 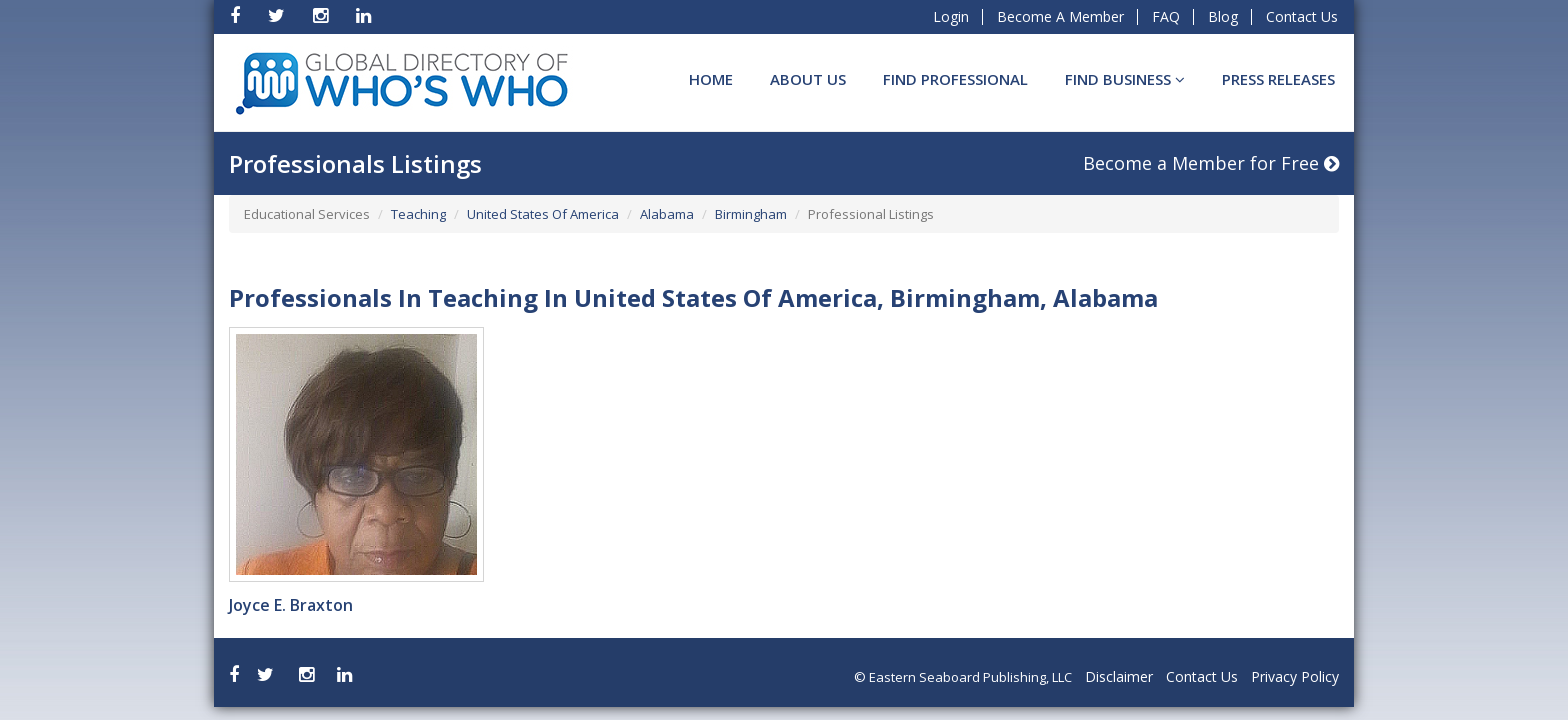 What do you see at coordinates (711, 79) in the screenshot?
I see `Home` at bounding box center [711, 79].